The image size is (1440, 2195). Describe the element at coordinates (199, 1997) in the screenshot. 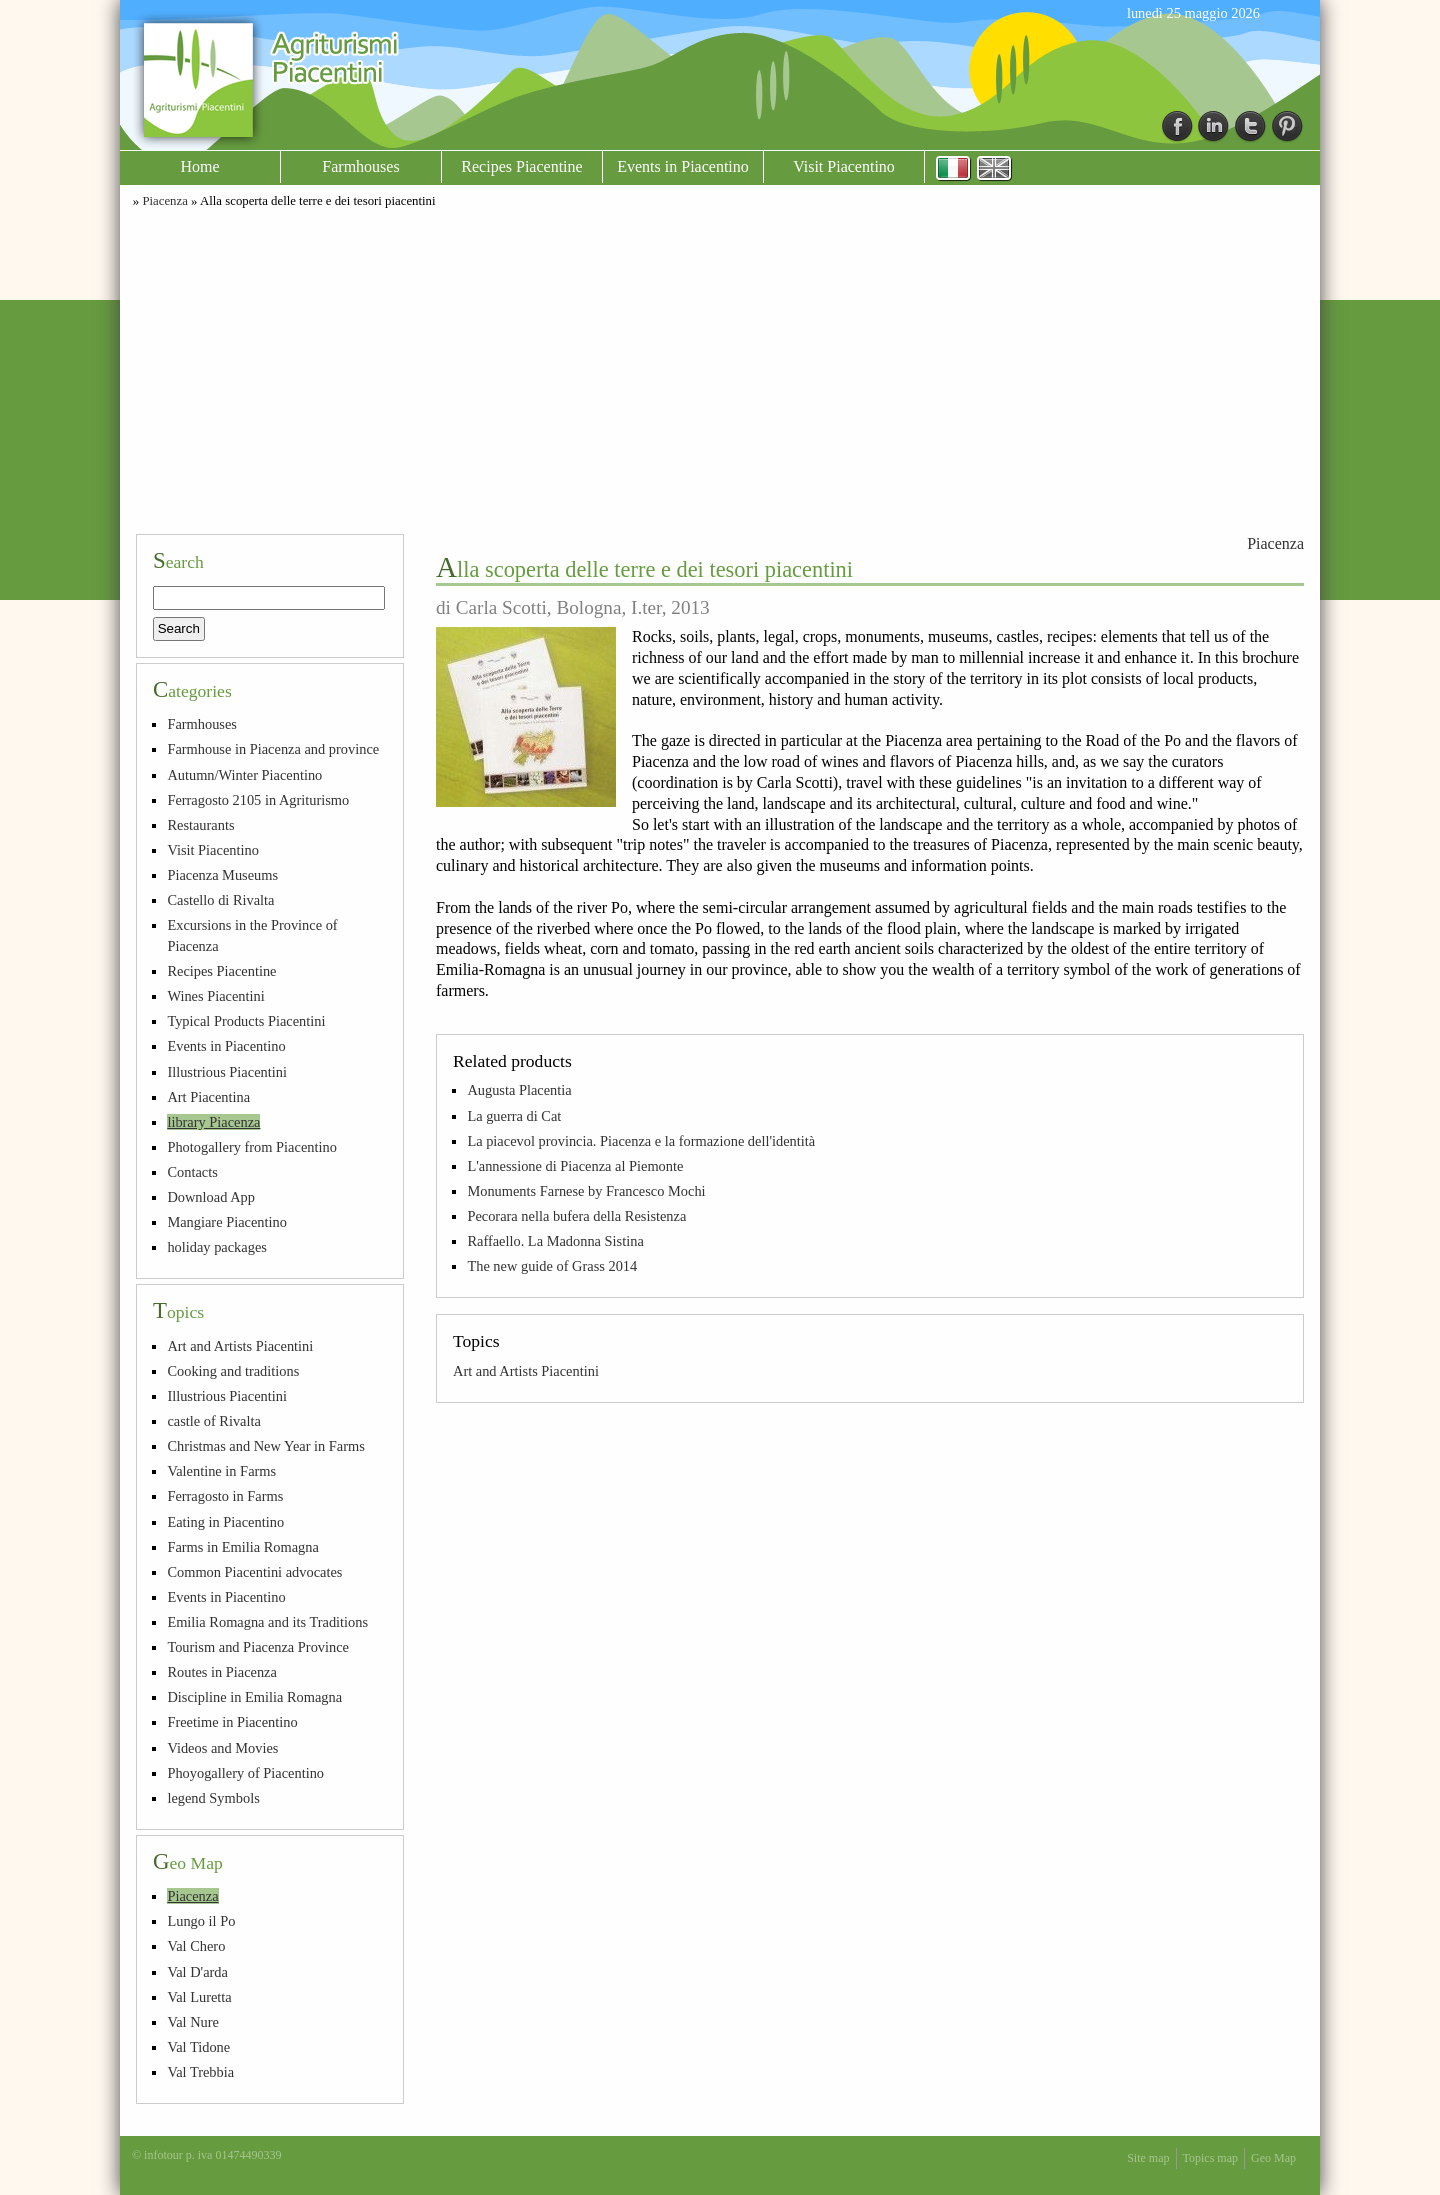

I see `Val Luretta` at that location.